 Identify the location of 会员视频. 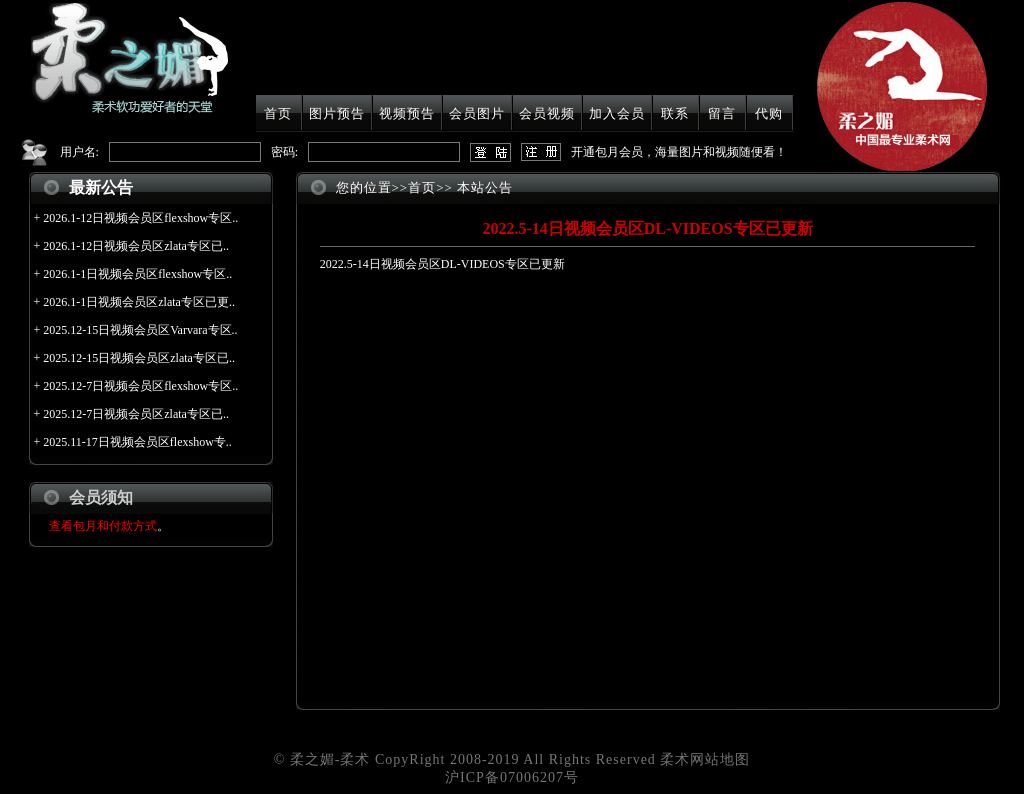
(547, 113).